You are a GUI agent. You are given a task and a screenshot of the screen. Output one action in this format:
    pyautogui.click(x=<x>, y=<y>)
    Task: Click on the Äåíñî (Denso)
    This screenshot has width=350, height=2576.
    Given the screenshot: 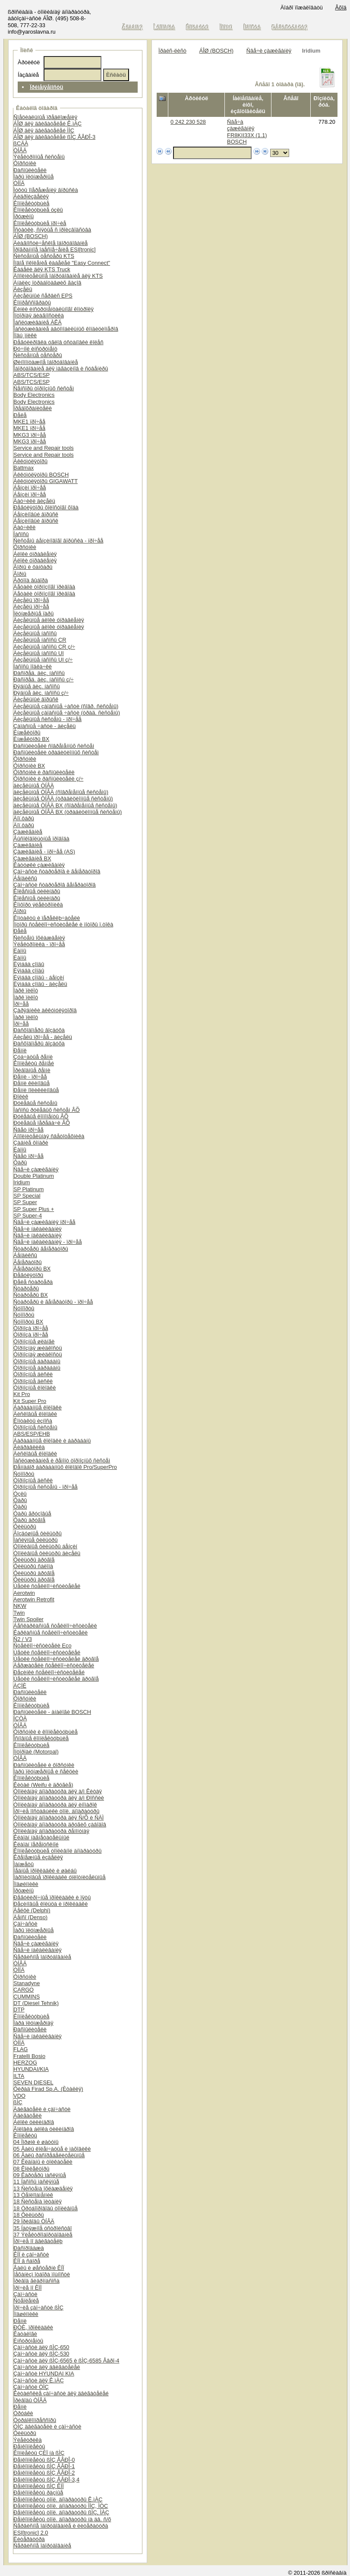 What is the action you would take?
    pyautogui.click(x=30, y=1917)
    